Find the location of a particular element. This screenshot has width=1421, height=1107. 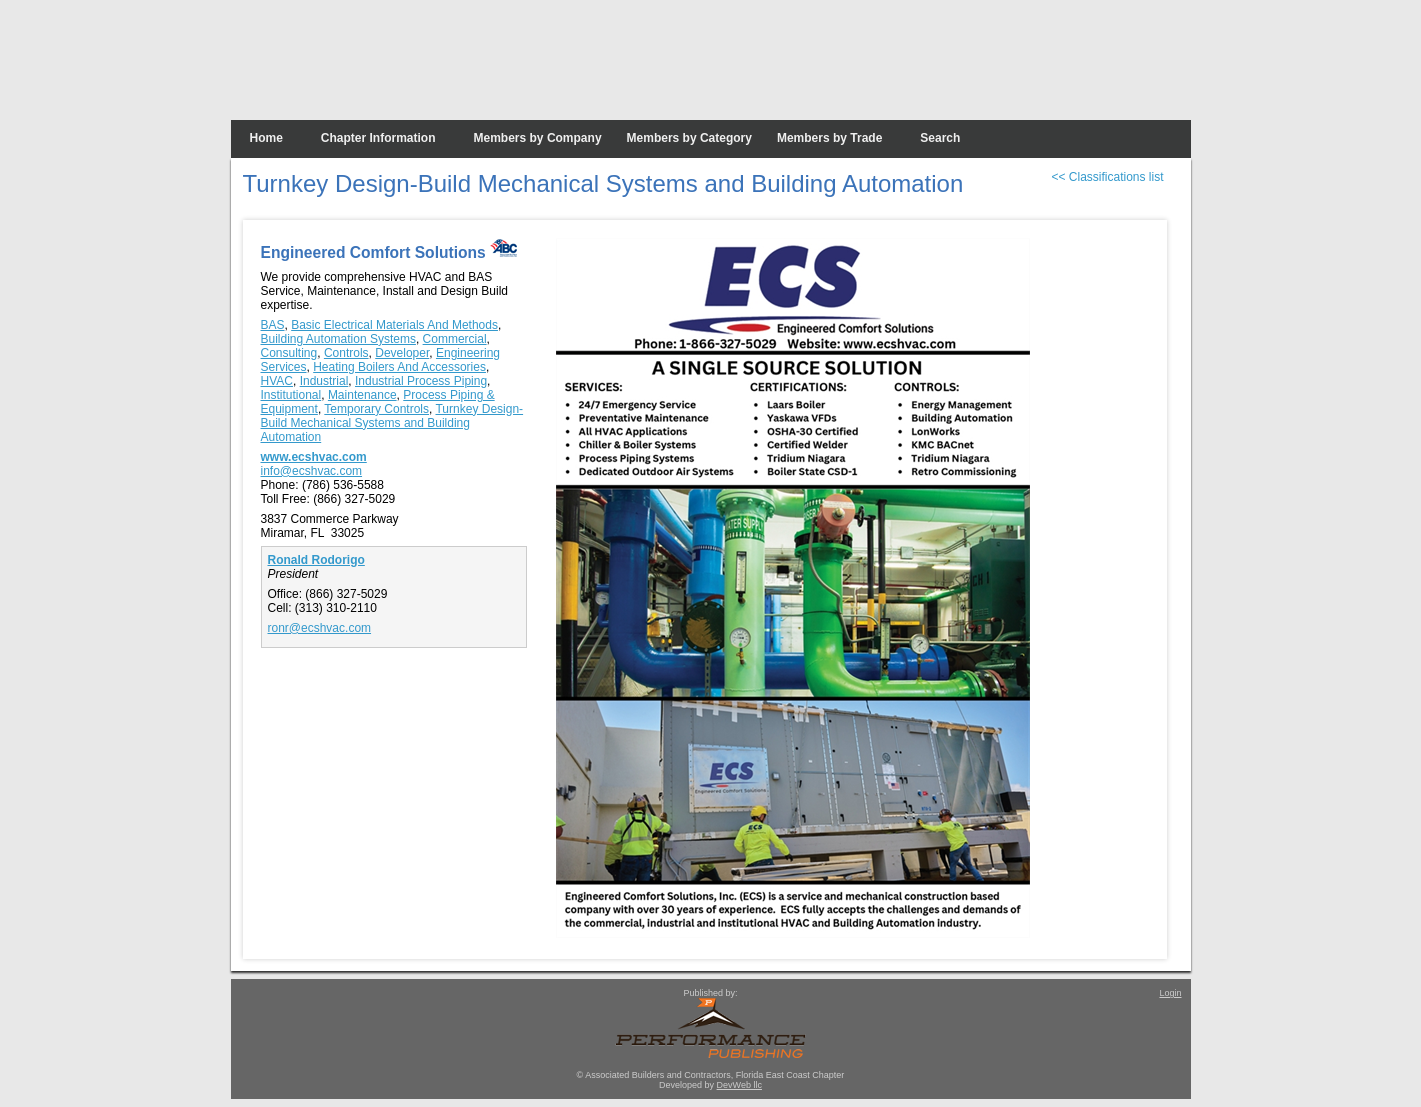

Basic Electrical Materials And Methods is located at coordinates (394, 325).